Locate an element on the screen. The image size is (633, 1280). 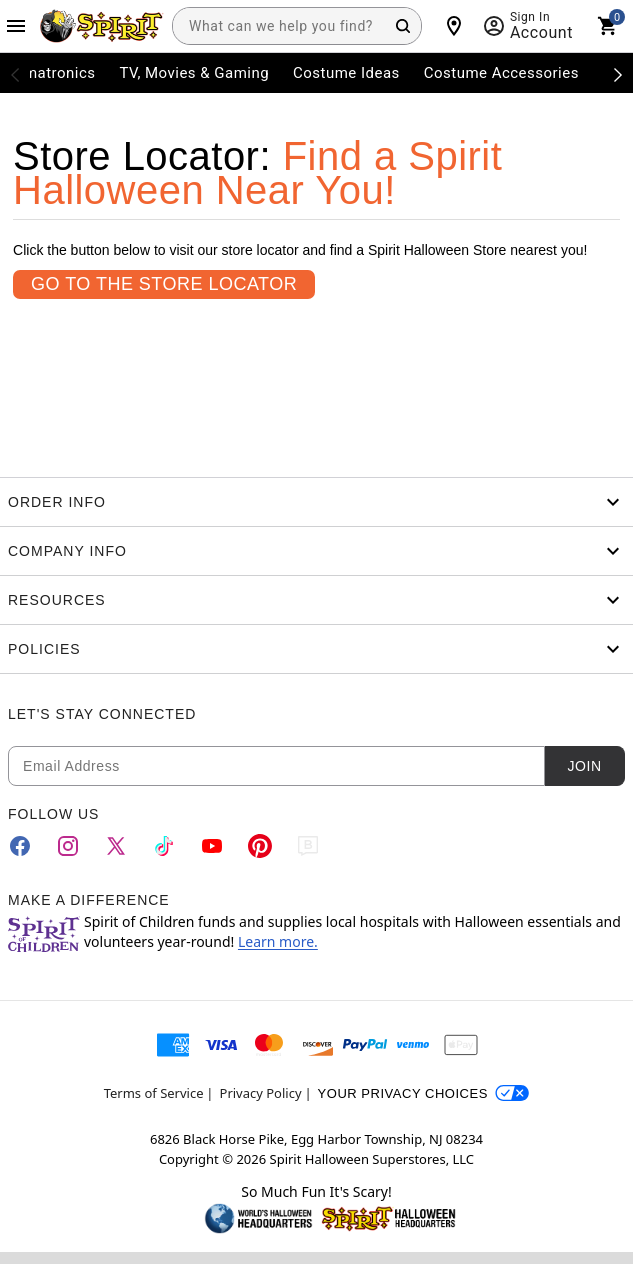
TV, Movies & Gaming [menuitem] is located at coordinates (194, 73).